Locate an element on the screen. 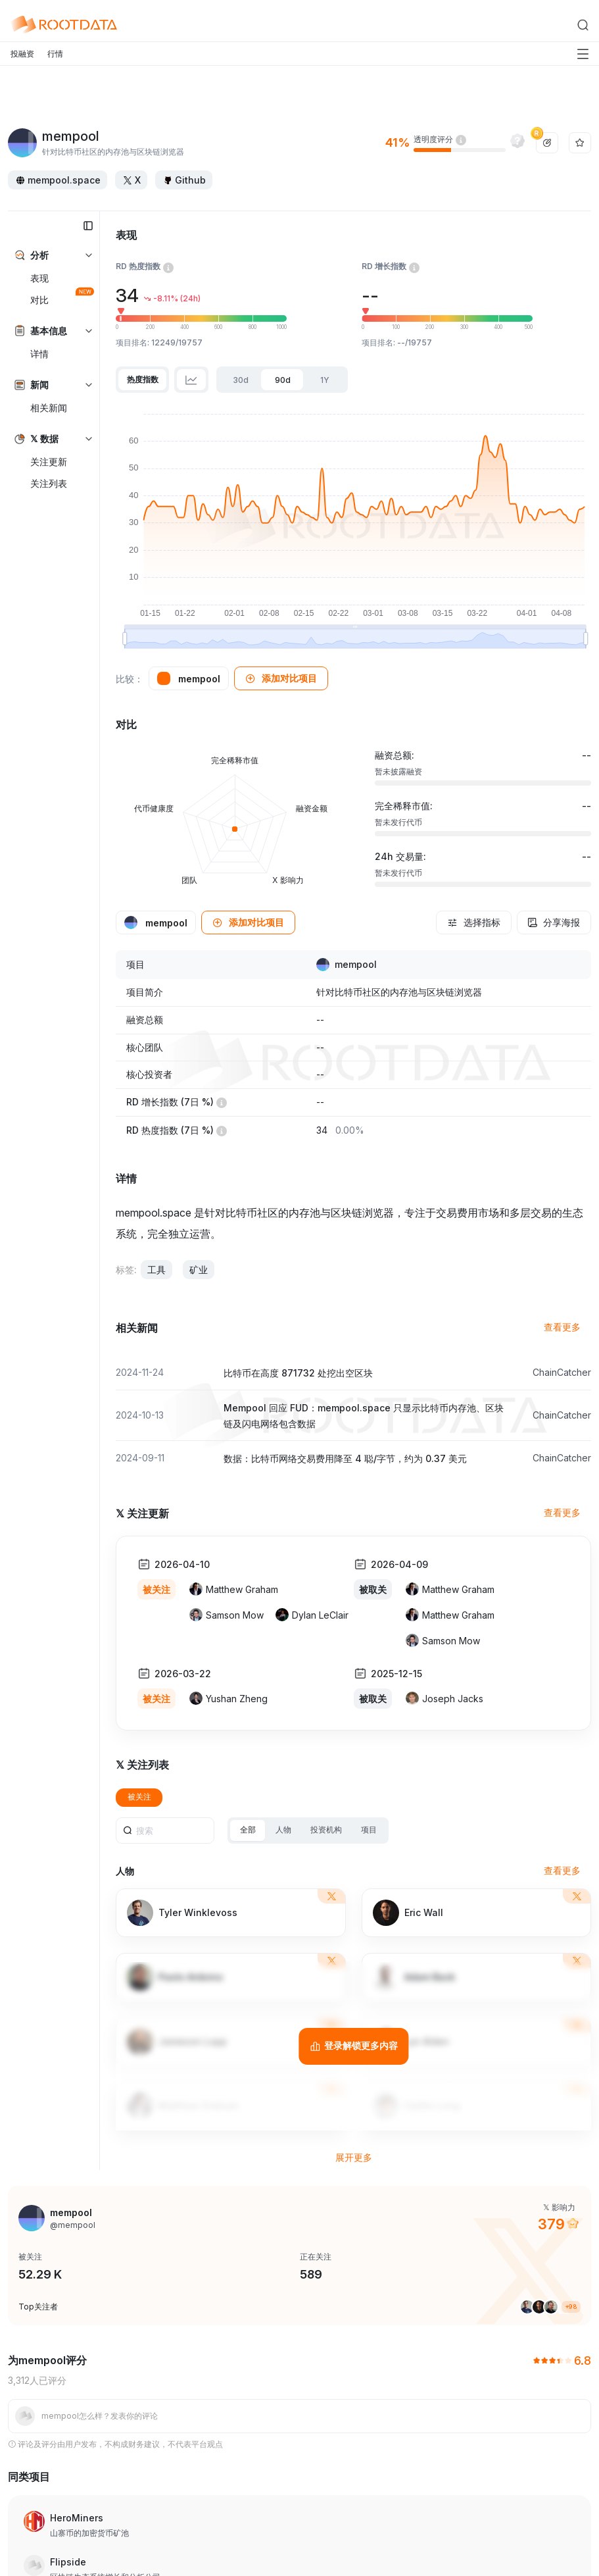 This screenshot has height=2576, width=599. @mempool is located at coordinates (72, 2225).